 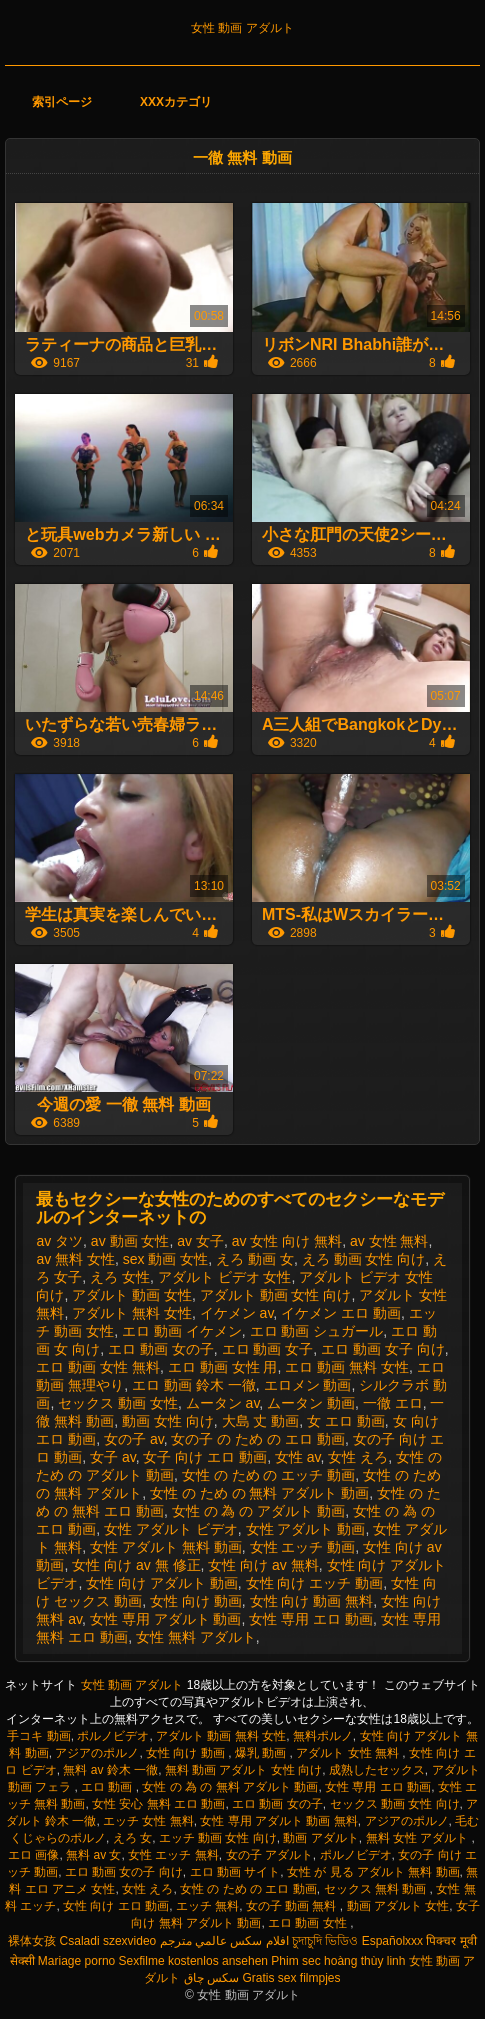 I want to click on セックス 動画 女性 向け, so click(x=395, y=1804).